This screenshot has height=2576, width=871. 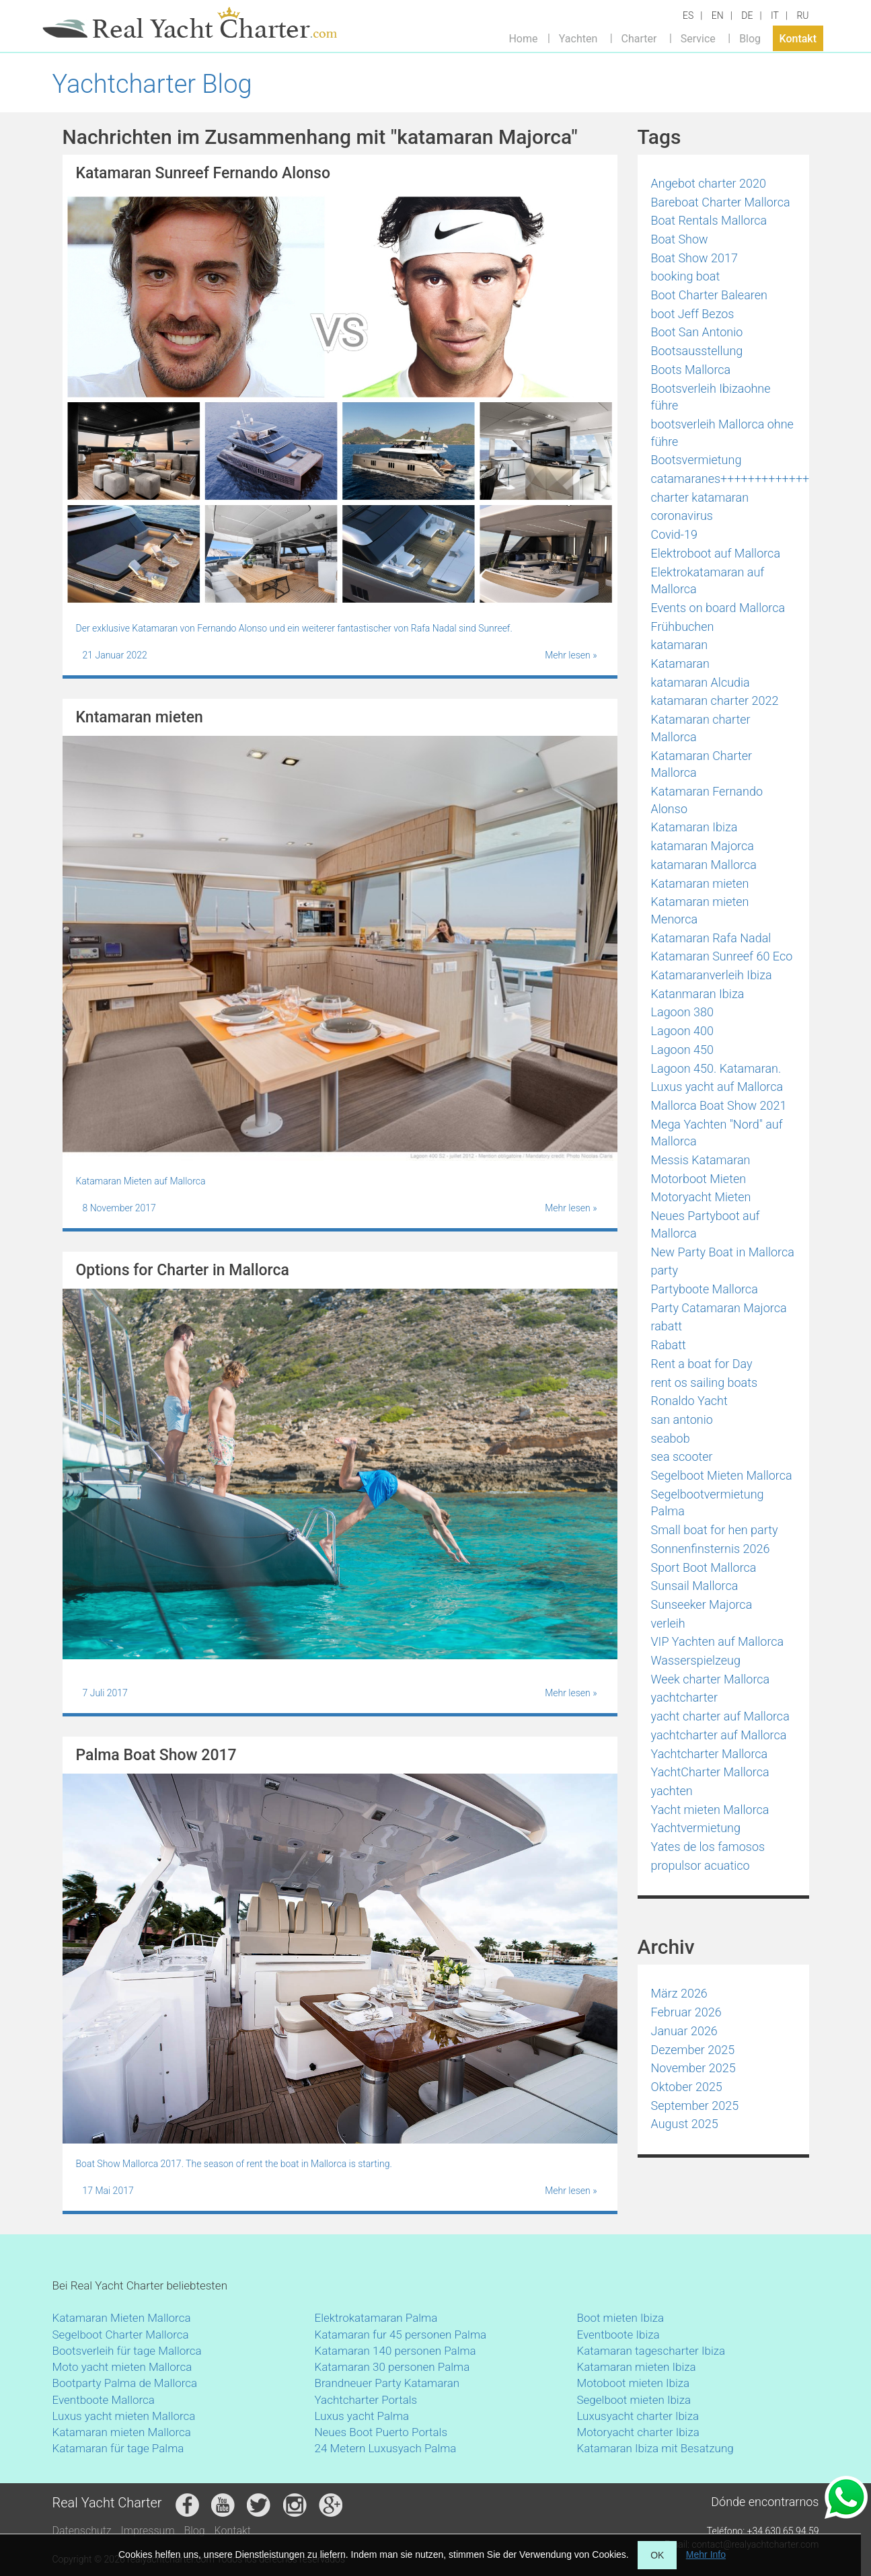 I want to click on Yates de los famosos, so click(x=708, y=1847).